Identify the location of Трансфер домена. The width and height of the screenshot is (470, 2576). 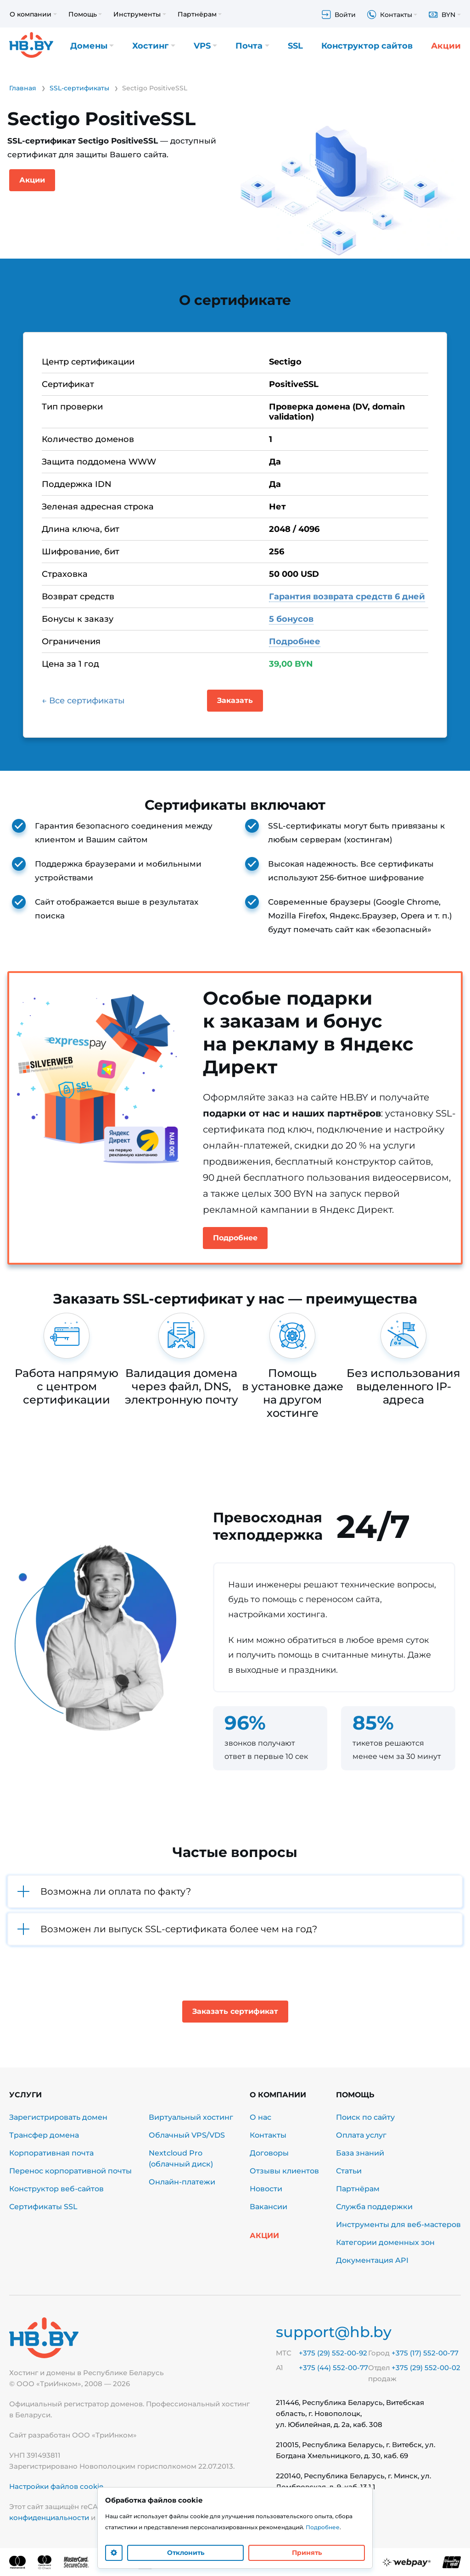
(44, 2135).